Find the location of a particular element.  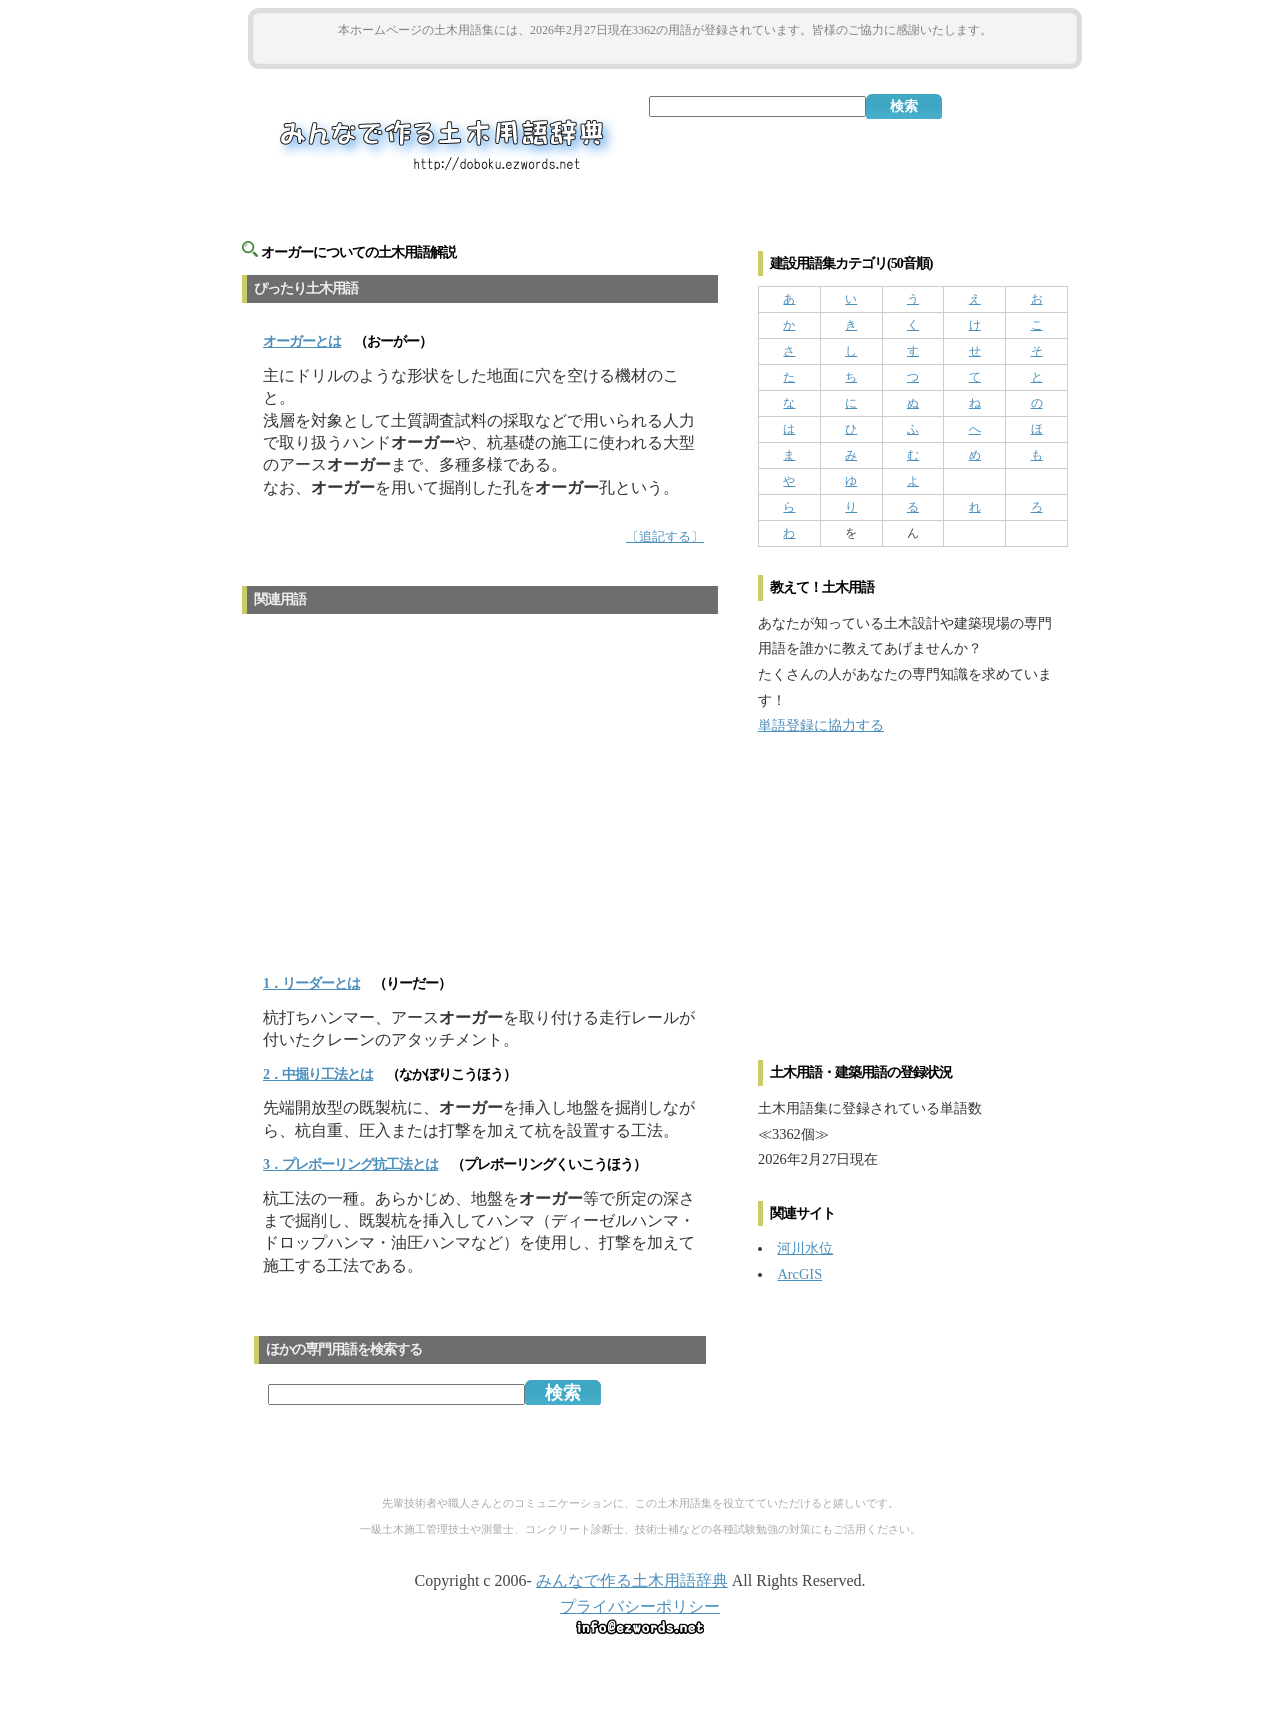

みんなで作る土木用語辞典 is located at coordinates (632, 1580).